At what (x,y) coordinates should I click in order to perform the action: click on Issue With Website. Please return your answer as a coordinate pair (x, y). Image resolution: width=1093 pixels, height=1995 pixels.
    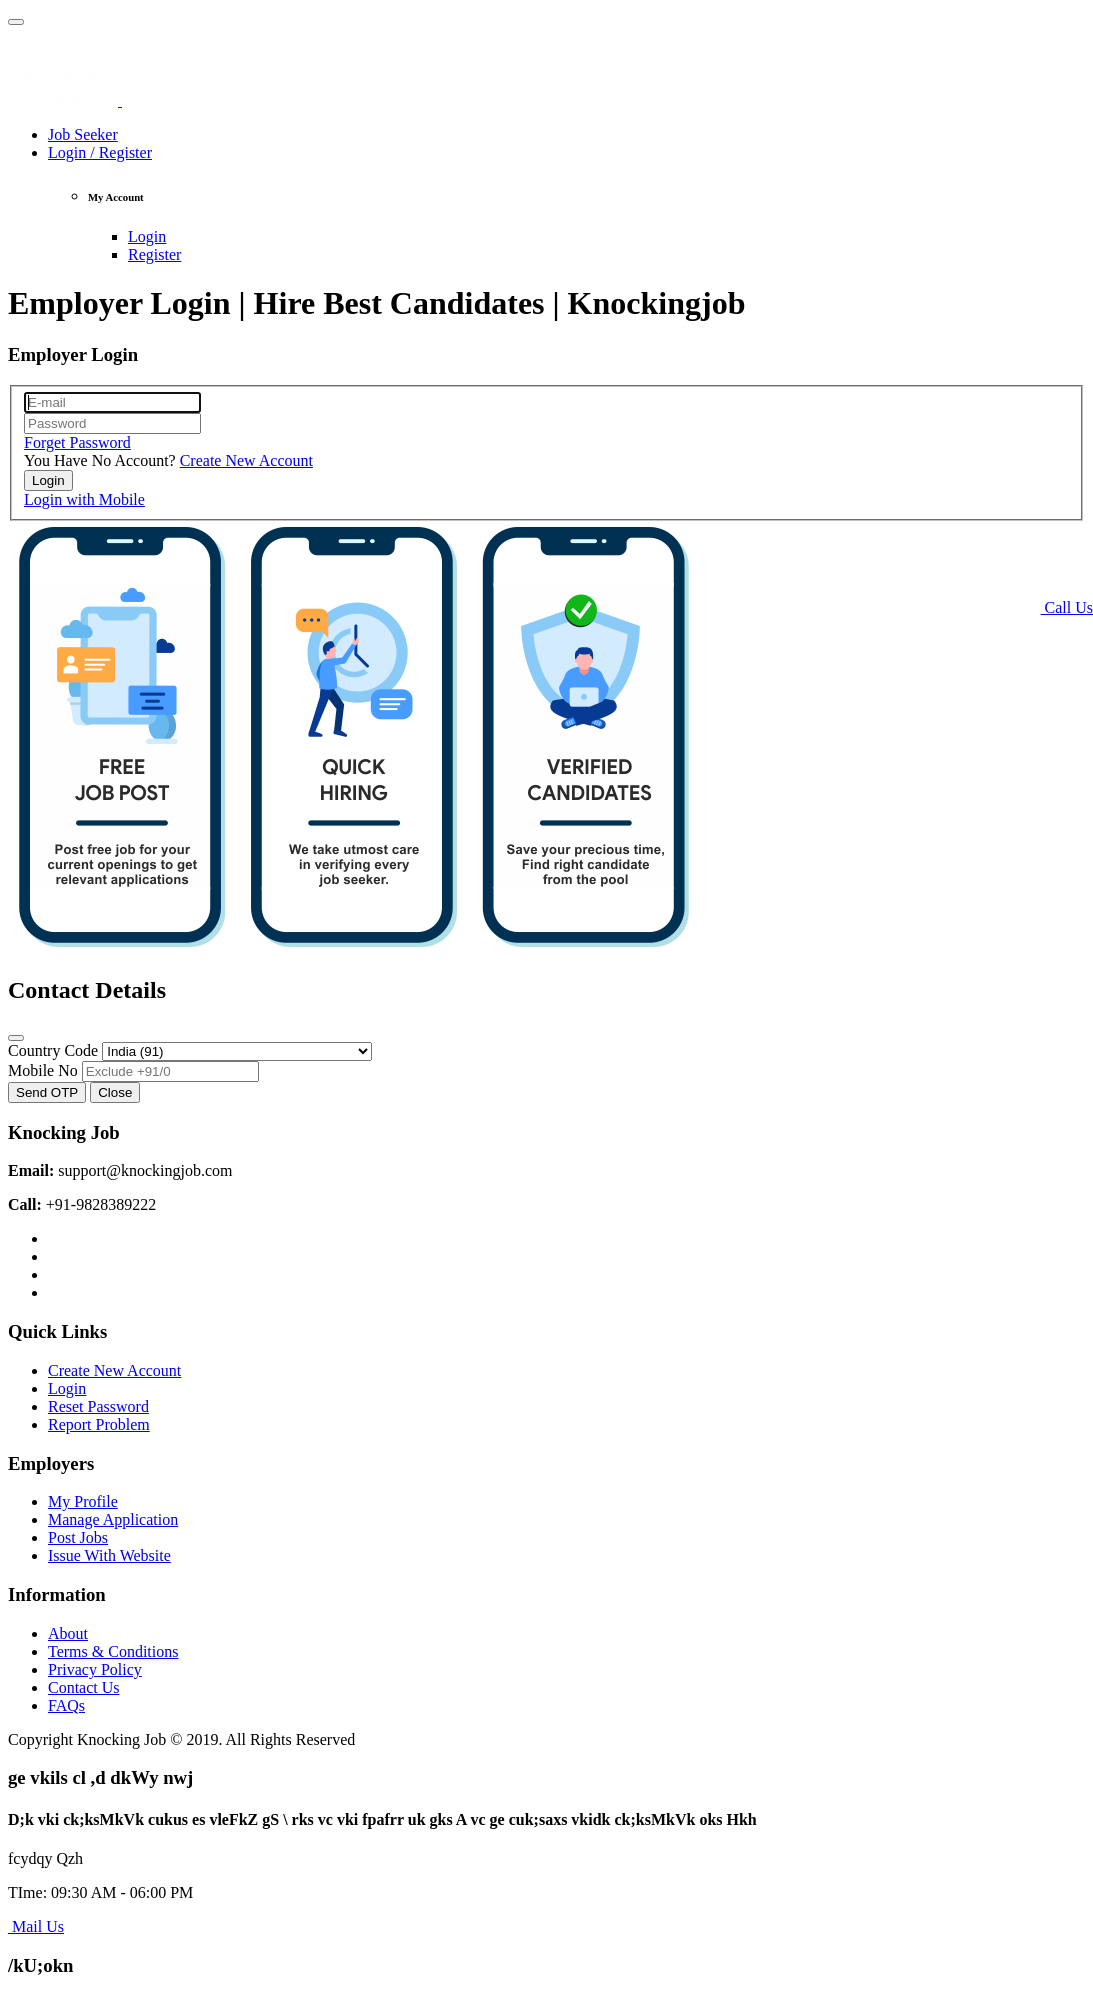
    Looking at the image, I should click on (109, 1555).